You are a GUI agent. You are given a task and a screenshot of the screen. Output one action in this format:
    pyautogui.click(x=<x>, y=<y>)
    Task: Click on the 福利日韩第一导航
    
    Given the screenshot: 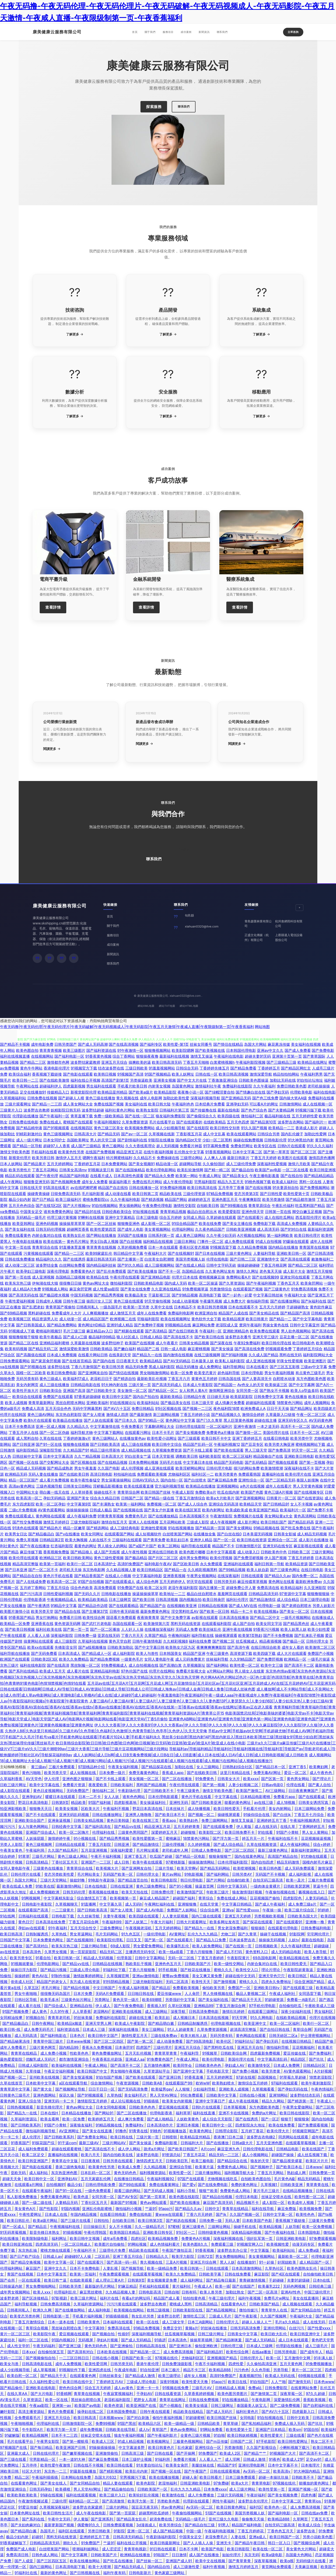 What is the action you would take?
    pyautogui.click(x=269, y=1564)
    